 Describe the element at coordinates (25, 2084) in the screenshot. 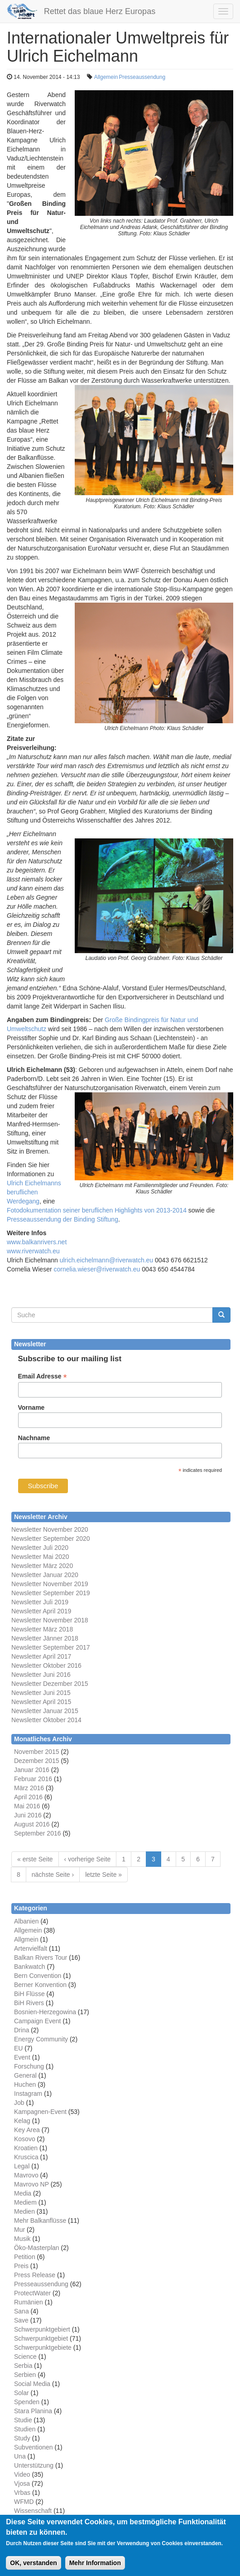

I see `Huchen` at that location.